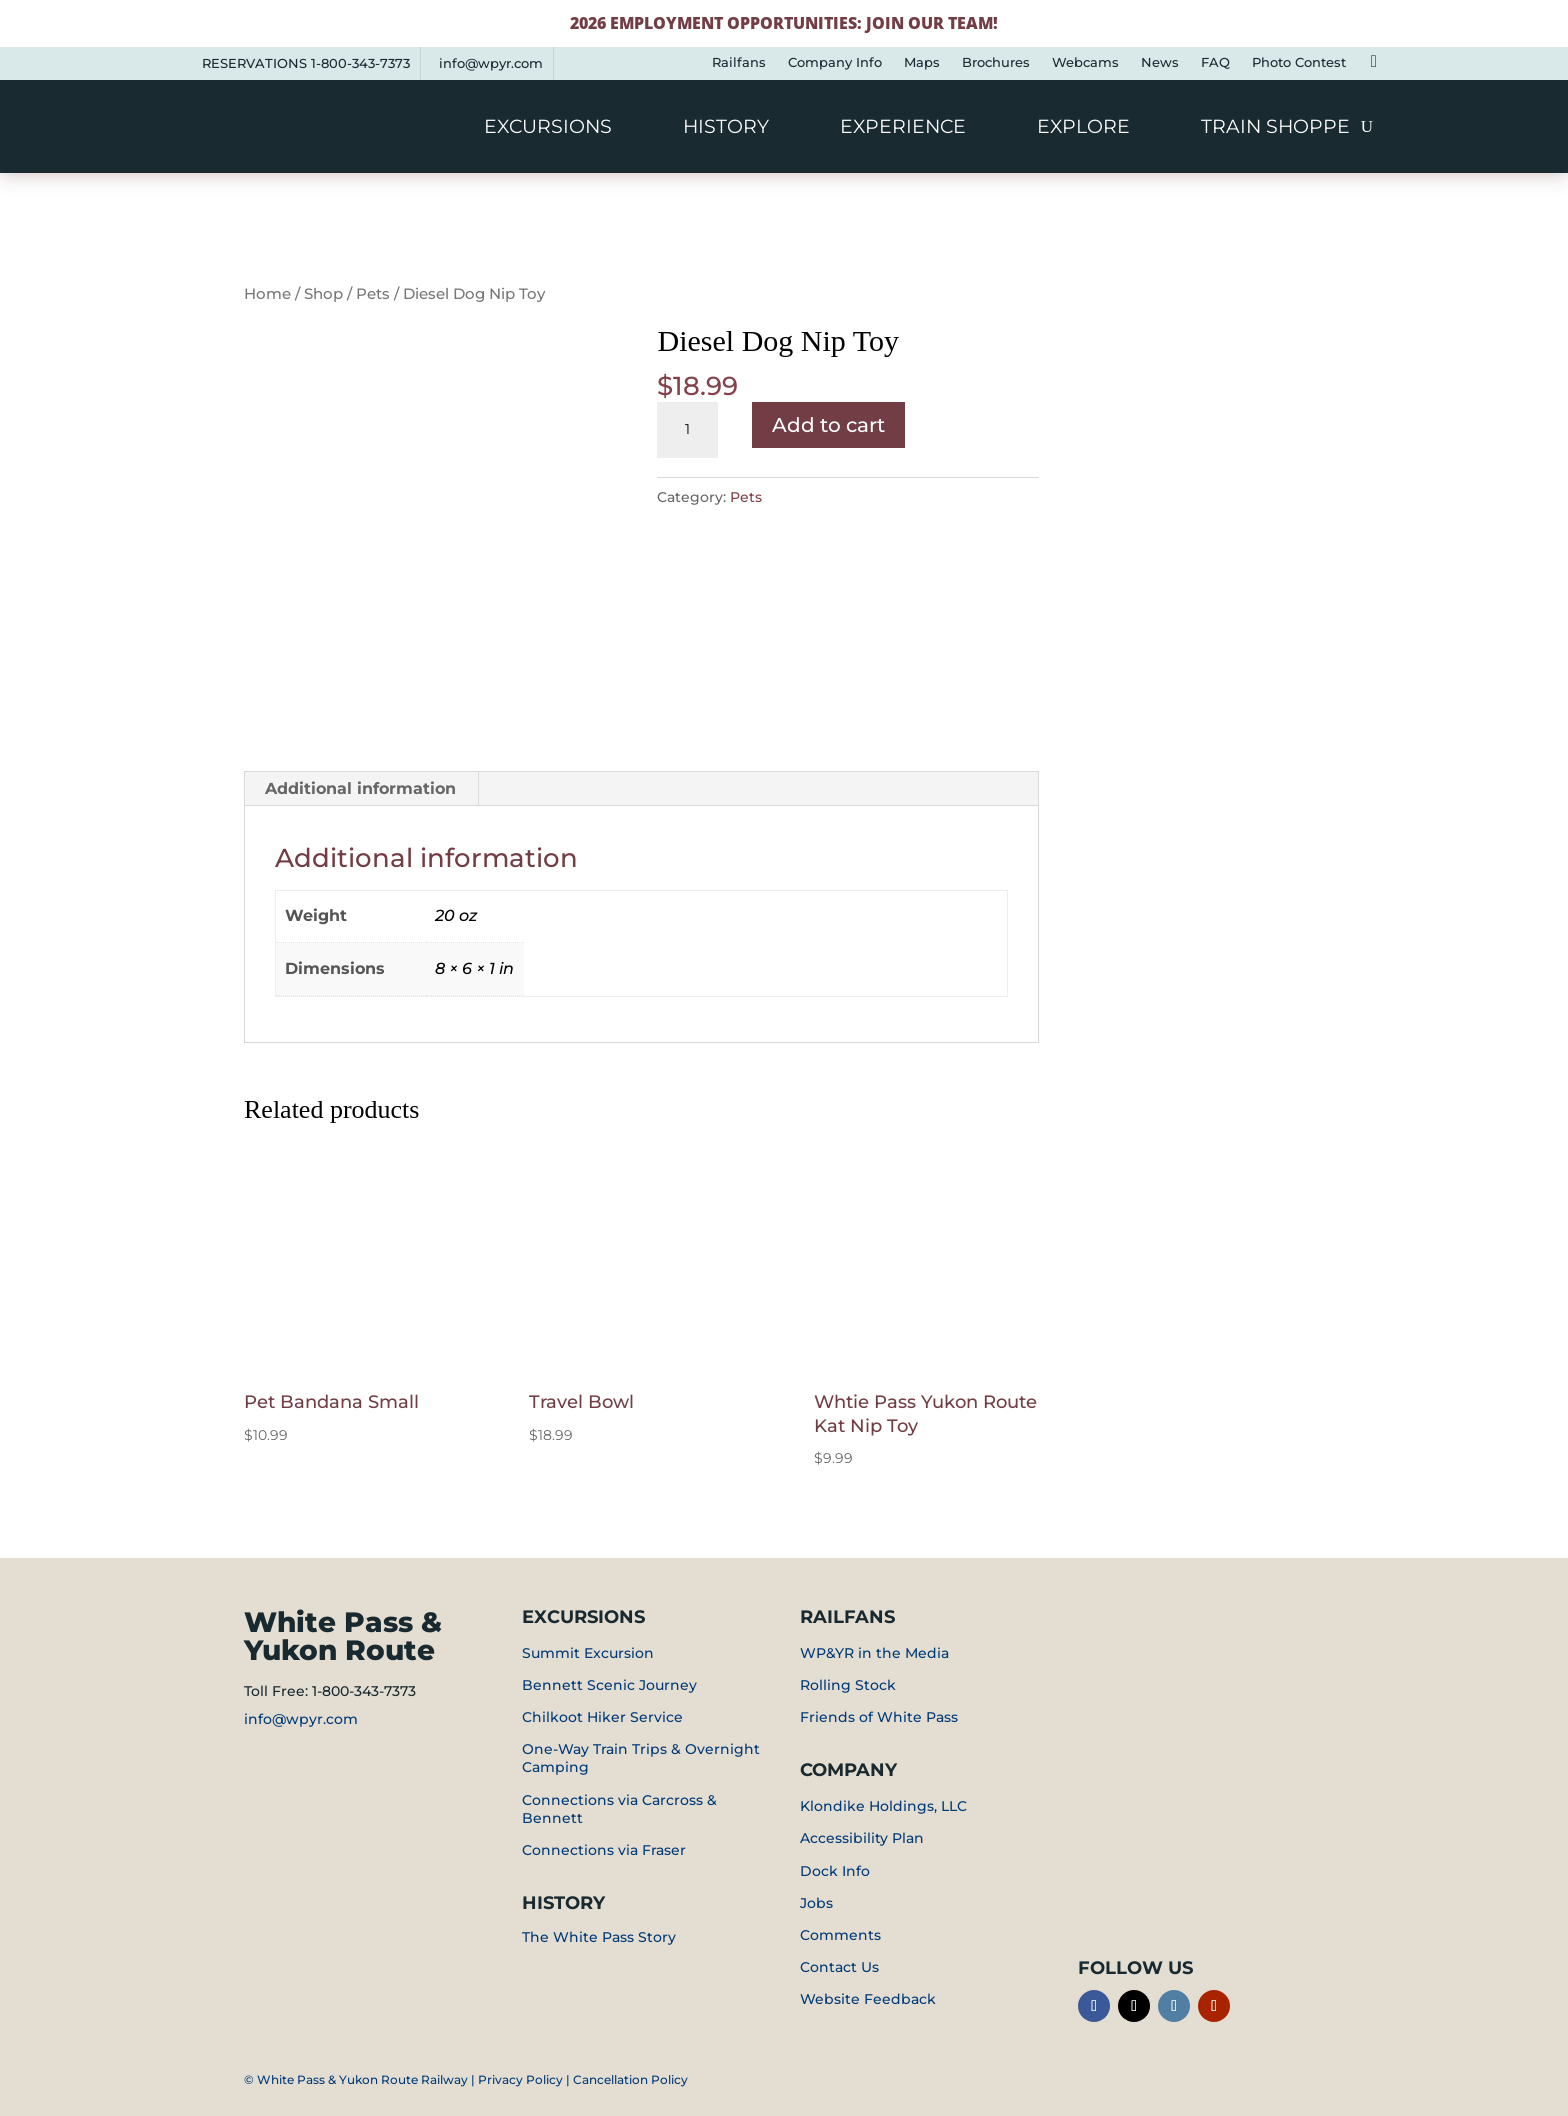  Describe the element at coordinates (373, 294) in the screenshot. I see `Pets` at that location.